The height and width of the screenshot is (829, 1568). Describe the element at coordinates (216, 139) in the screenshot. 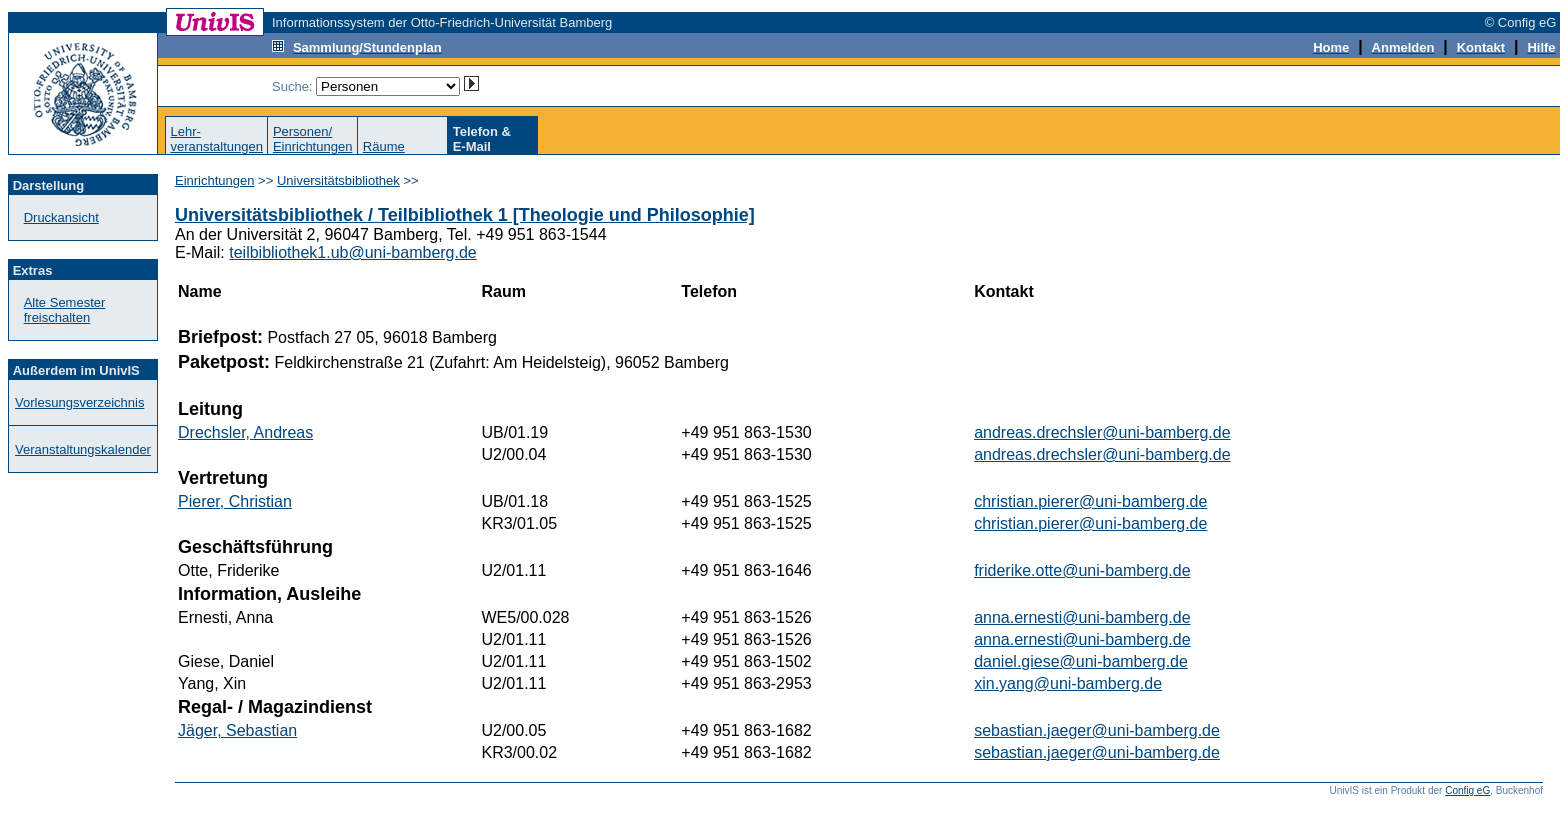

I see `Lehr-veranstaltungen` at that location.